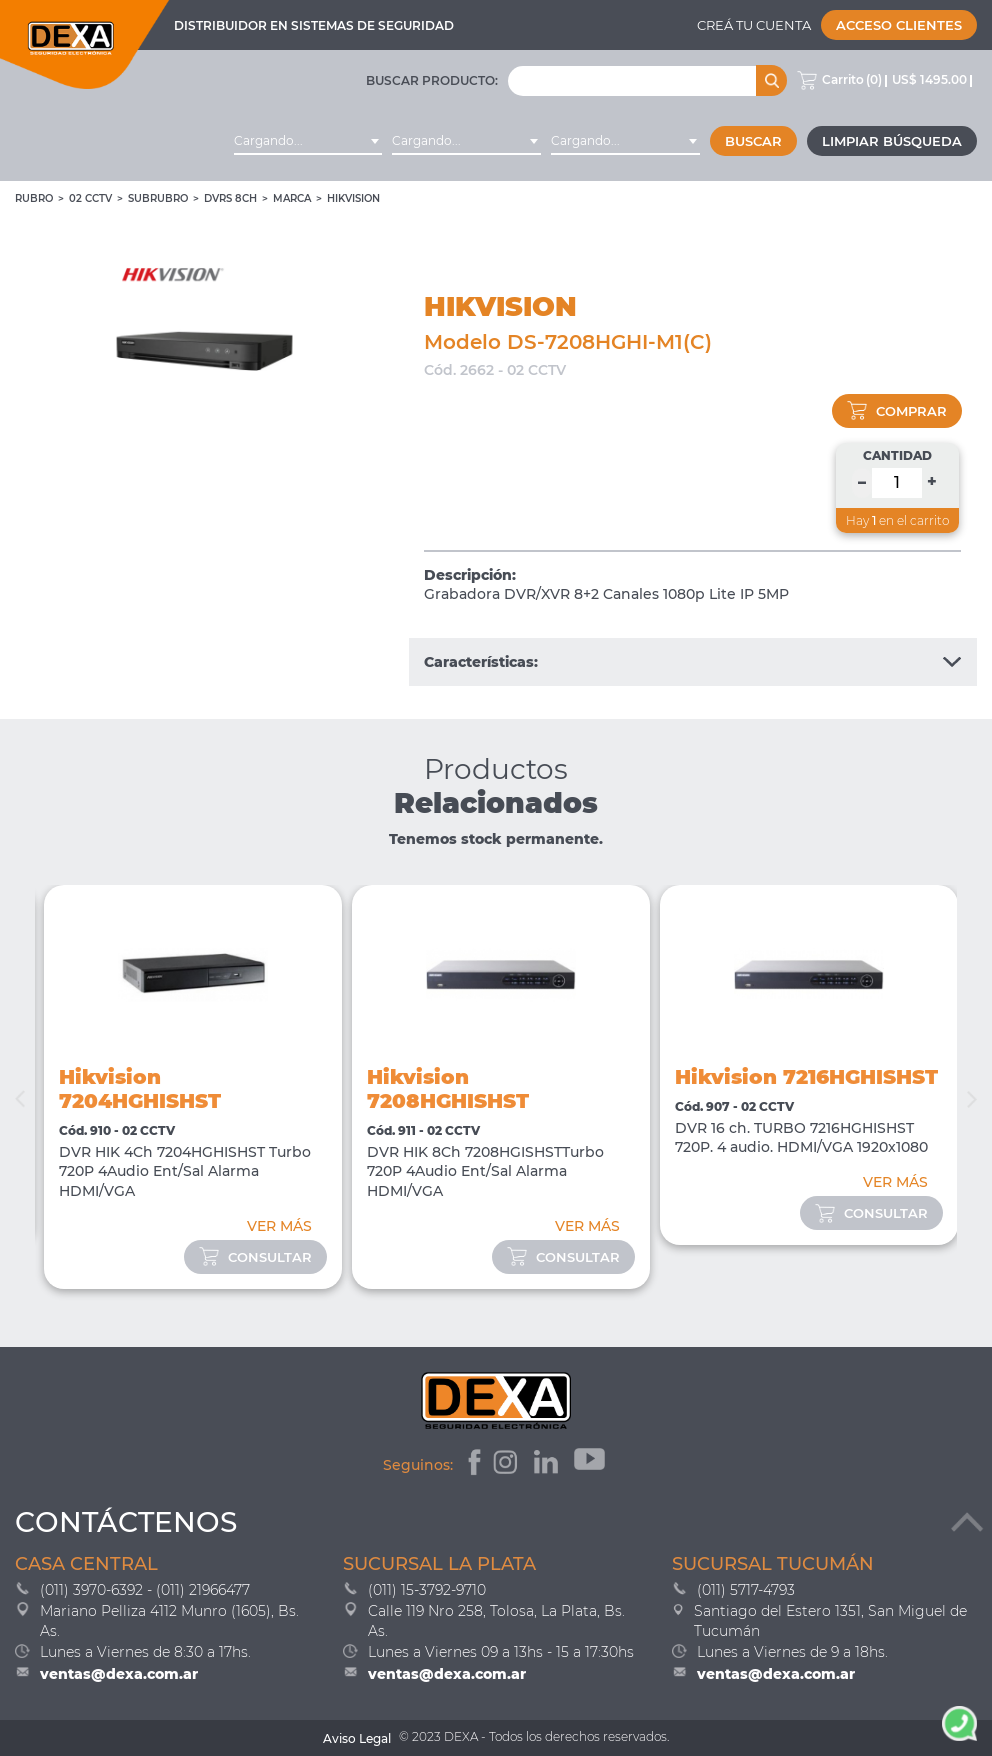 The image size is (992, 1756). Describe the element at coordinates (230, 198) in the screenshot. I see `DVRs 8ch` at that location.